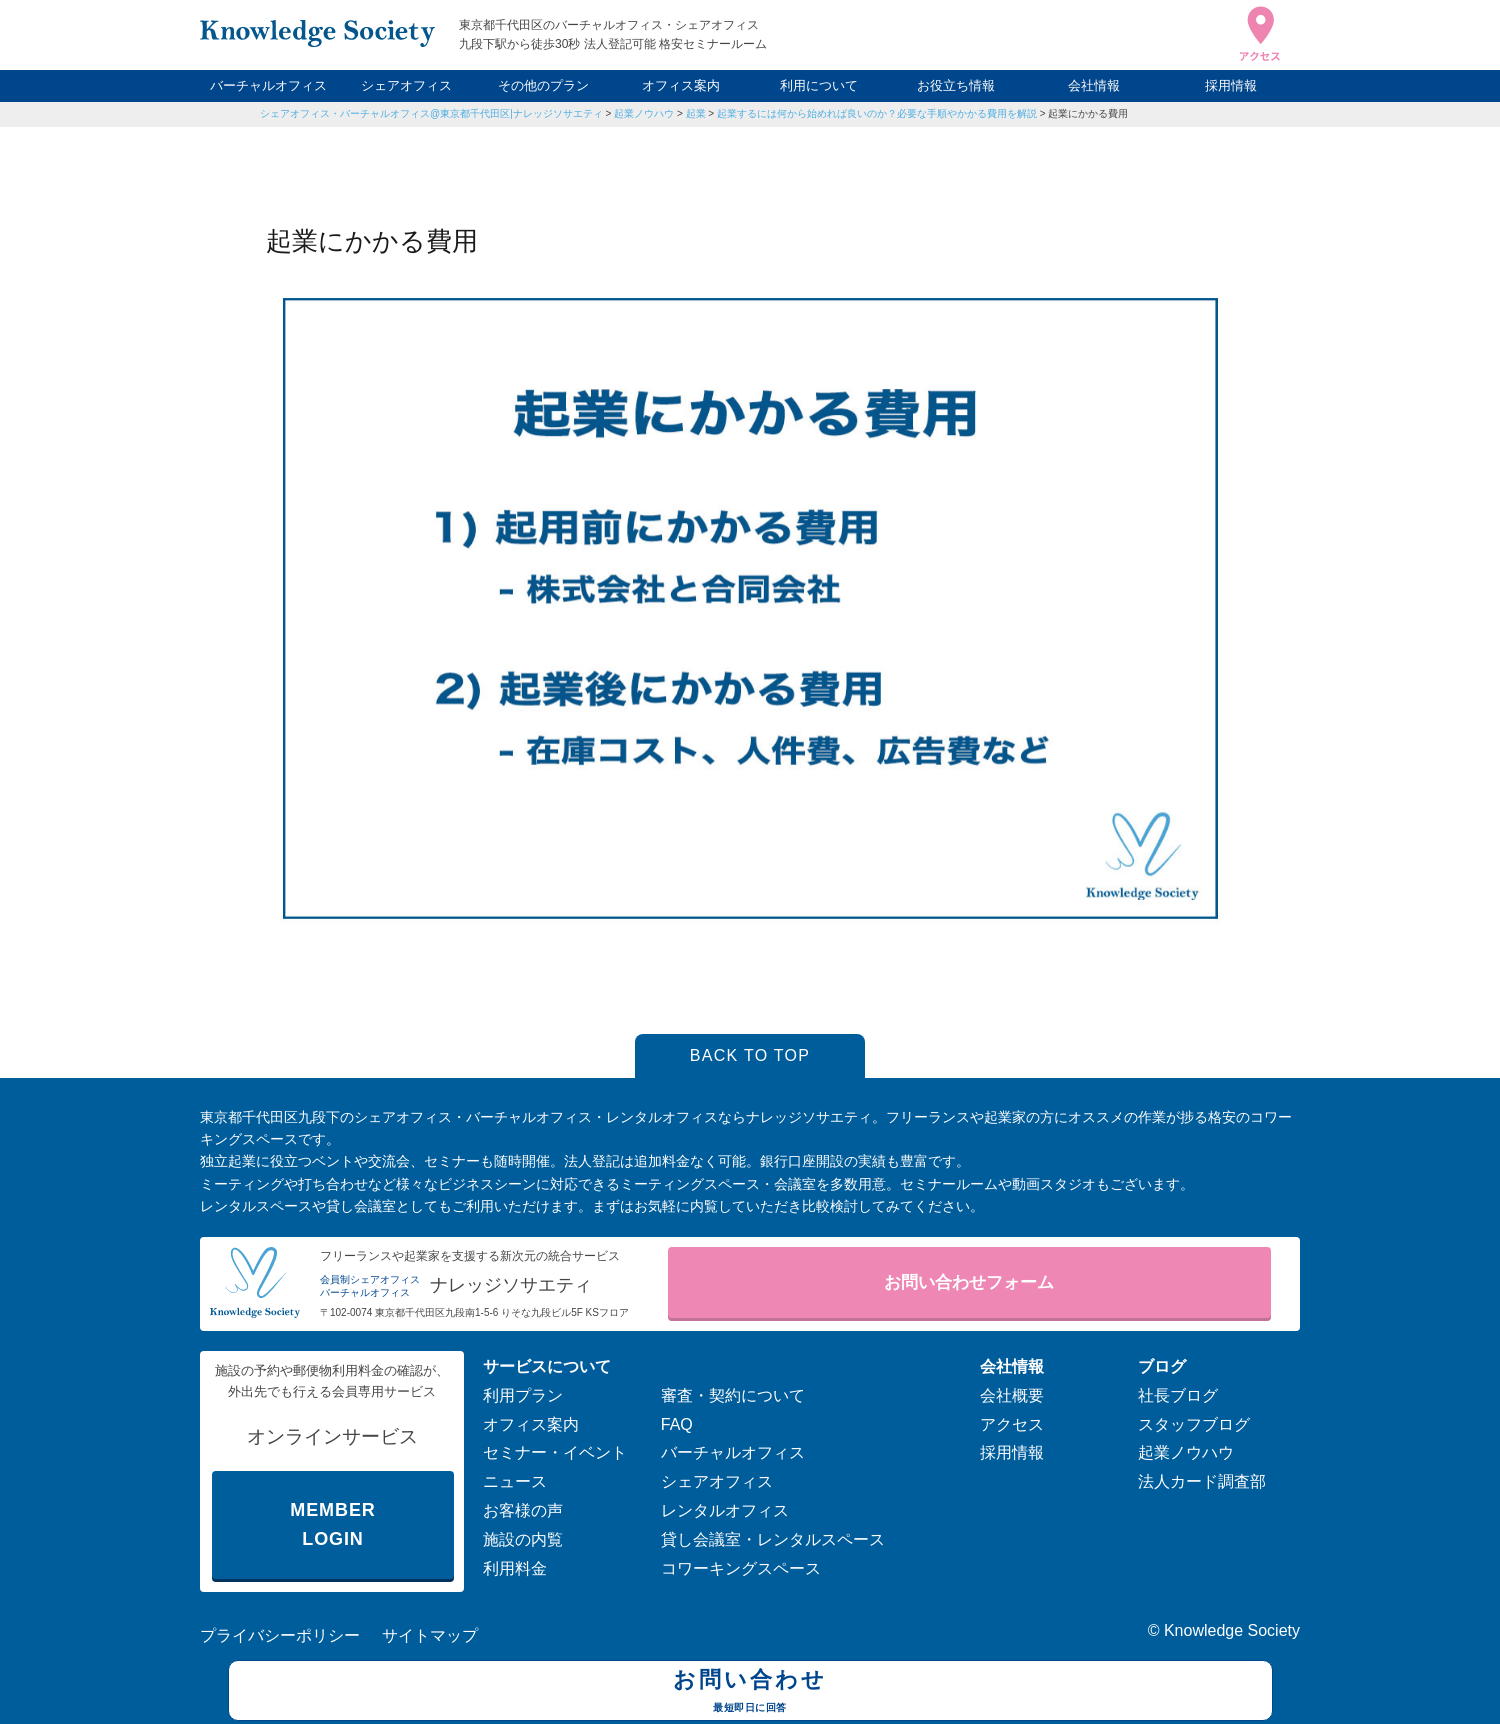 The image size is (1500, 1724). Describe the element at coordinates (773, 1539) in the screenshot. I see `貸し会議室・レンタルスペース` at that location.